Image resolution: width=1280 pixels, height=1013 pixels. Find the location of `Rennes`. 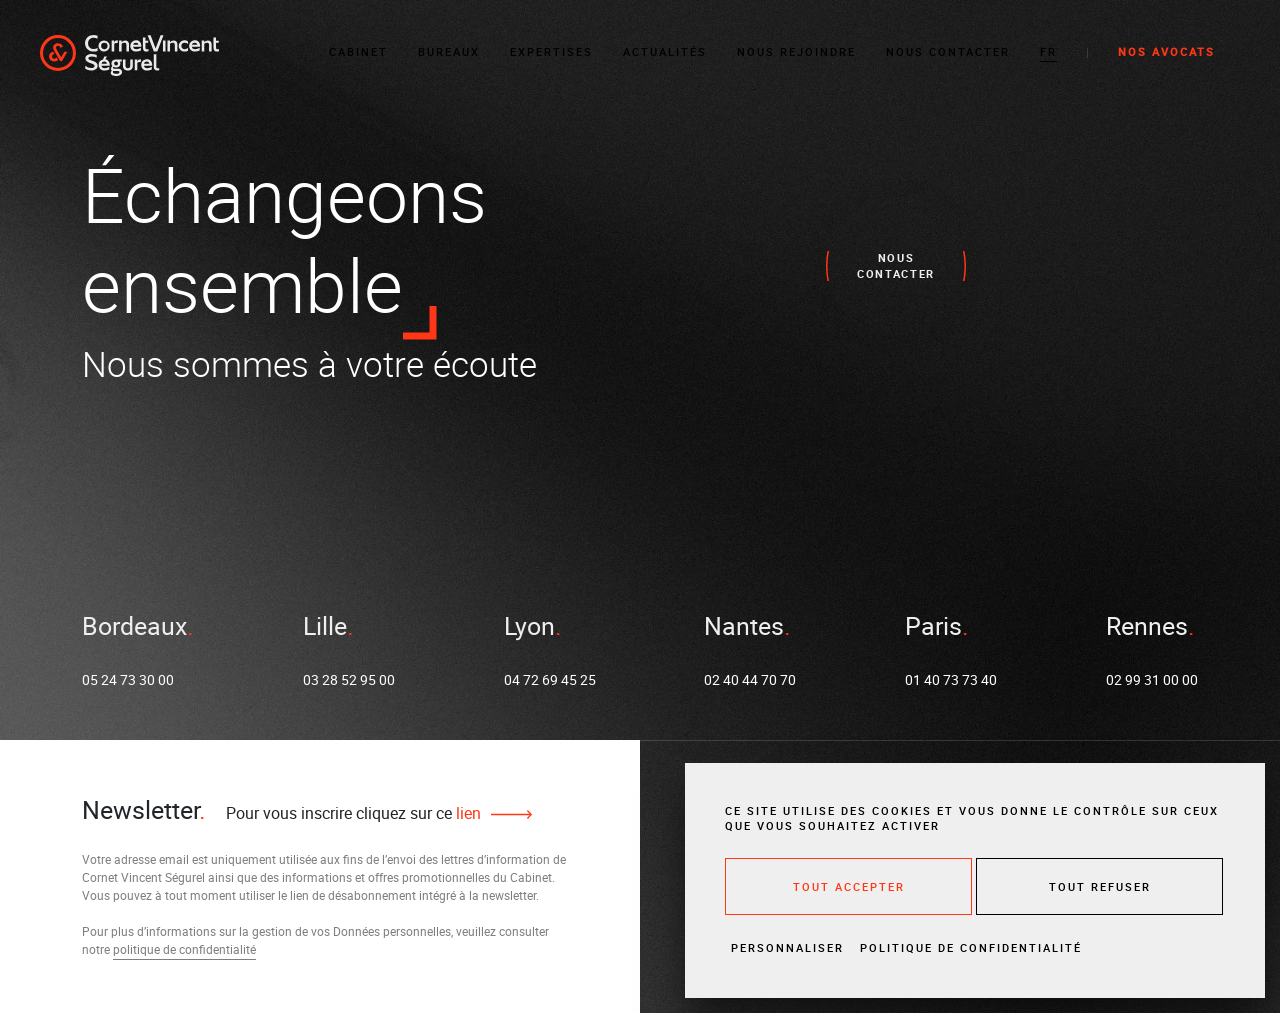

Rennes is located at coordinates (1147, 627).